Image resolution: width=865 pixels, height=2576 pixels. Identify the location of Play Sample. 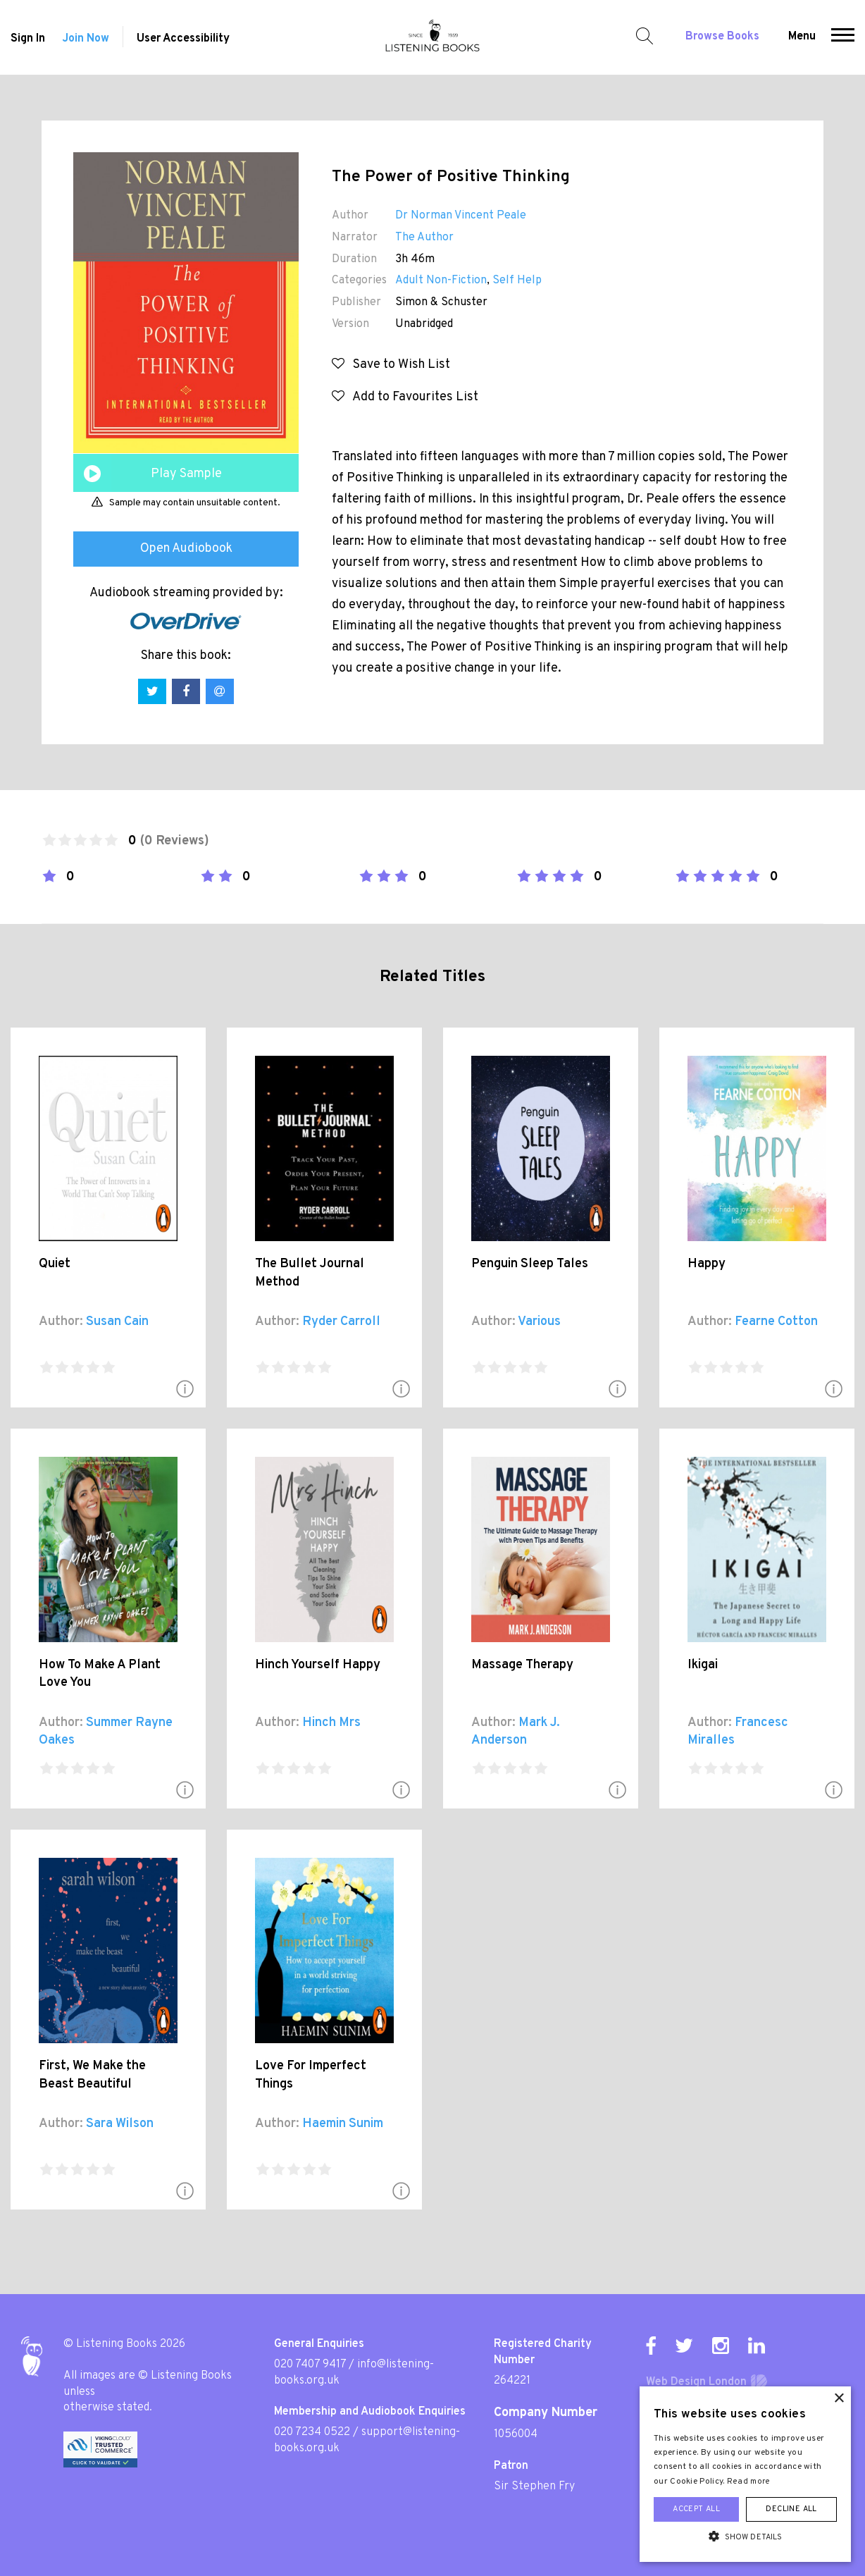
(186, 474).